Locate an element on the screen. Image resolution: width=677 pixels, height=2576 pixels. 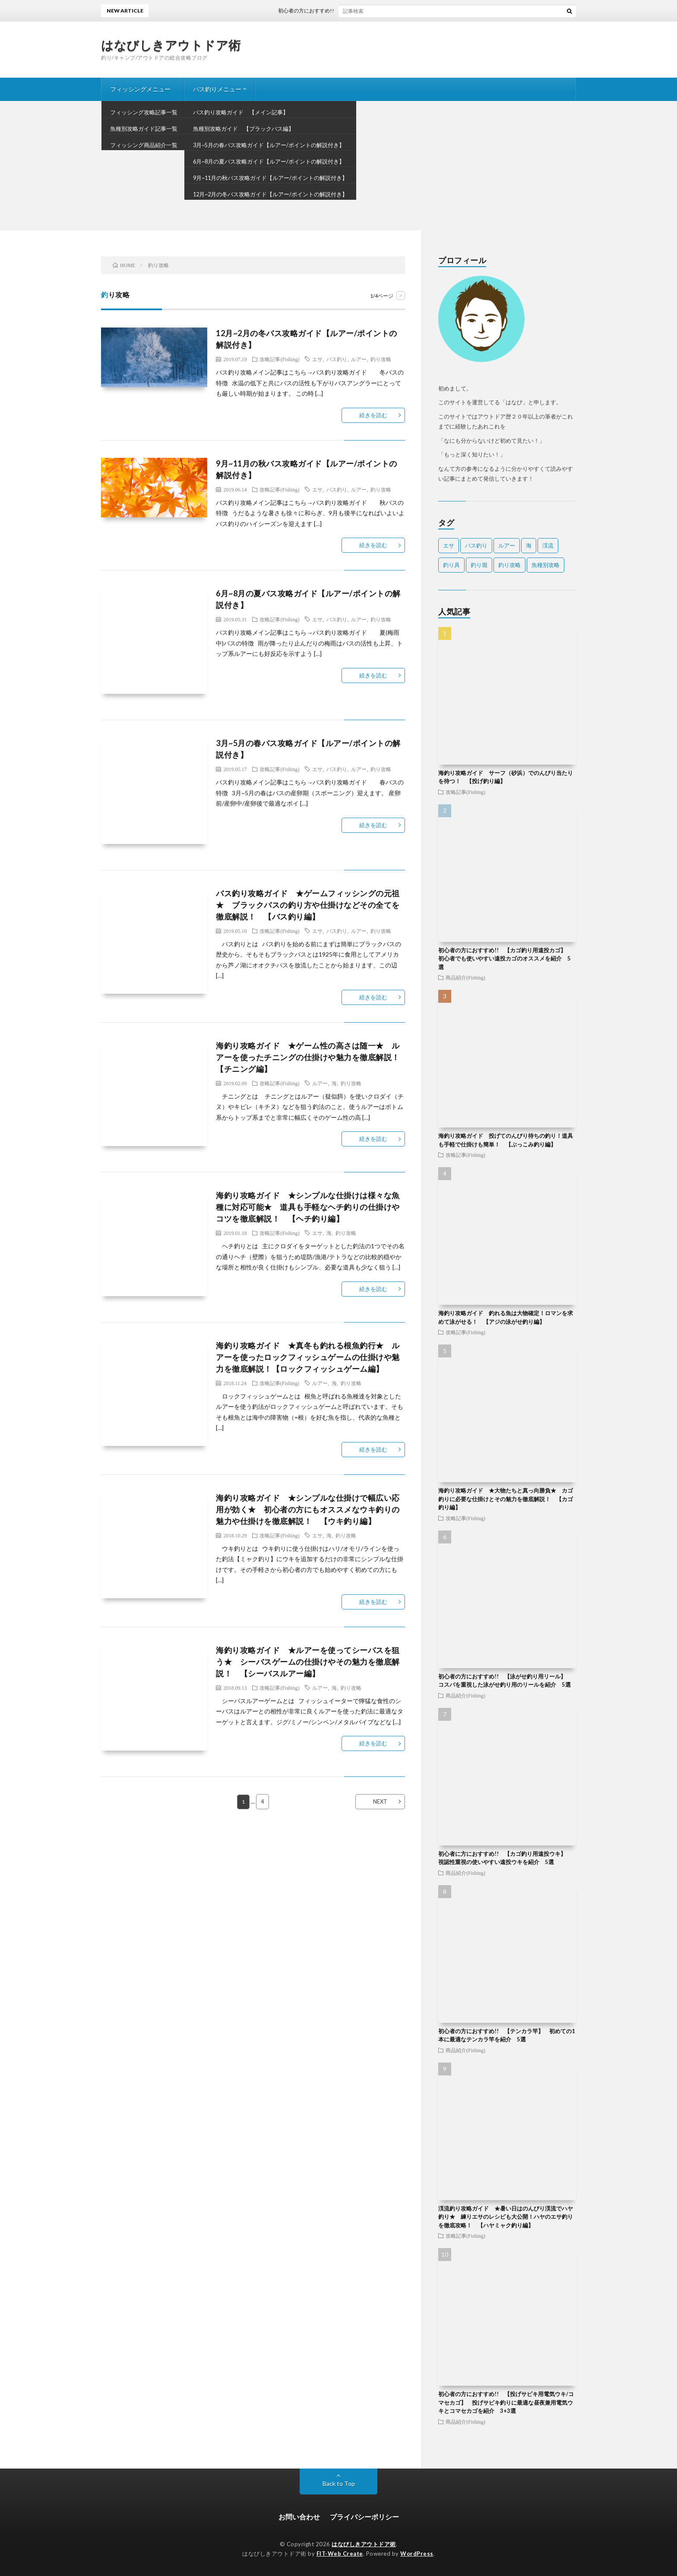
Back to Top is located at coordinates (339, 2483).